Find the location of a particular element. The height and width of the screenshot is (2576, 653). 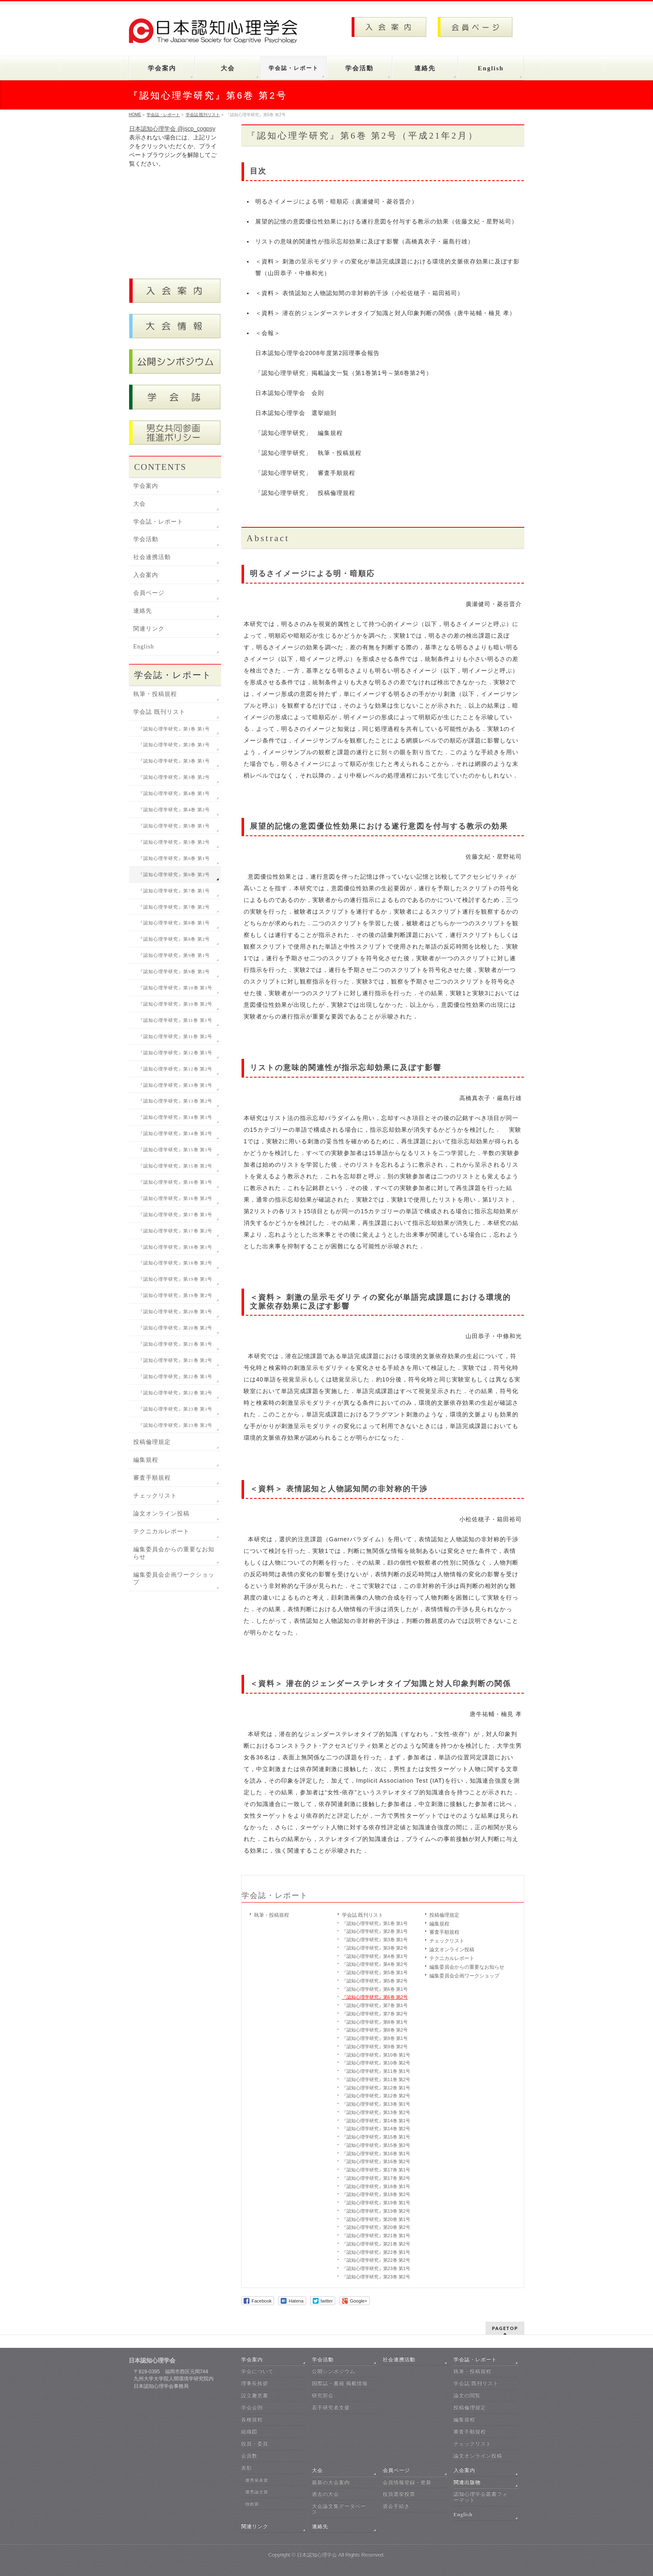

論文オンライン投稿 is located at coordinates (451, 1949).